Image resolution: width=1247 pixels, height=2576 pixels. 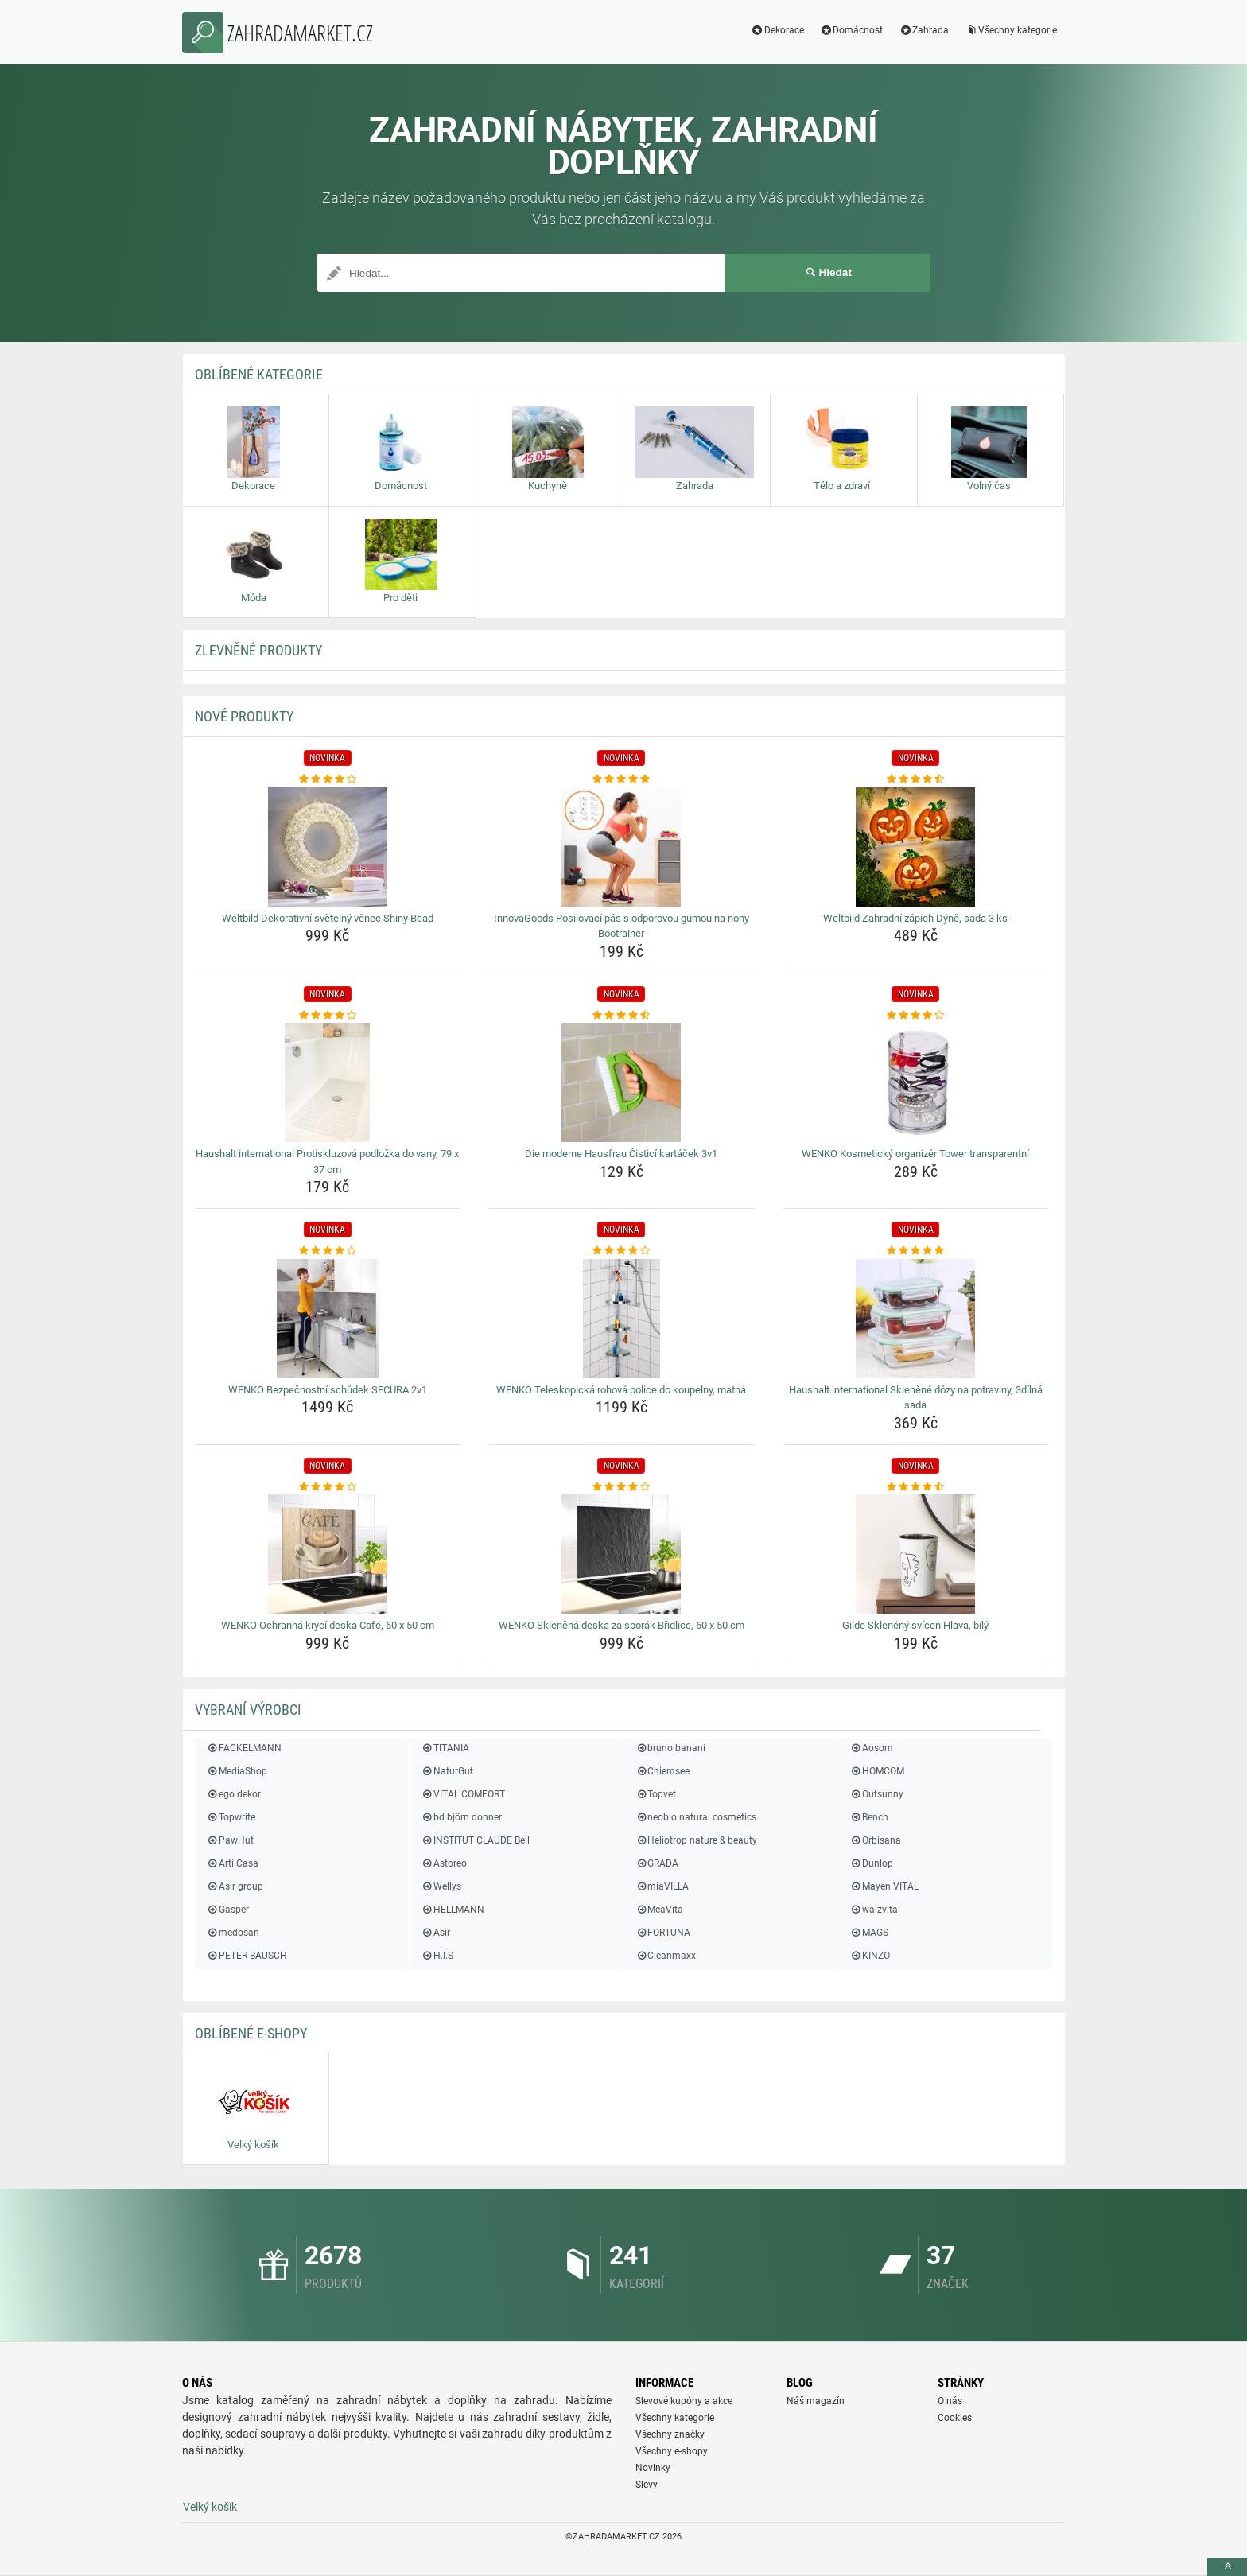 What do you see at coordinates (244, 1748) in the screenshot?
I see `FACKELMANN` at bounding box center [244, 1748].